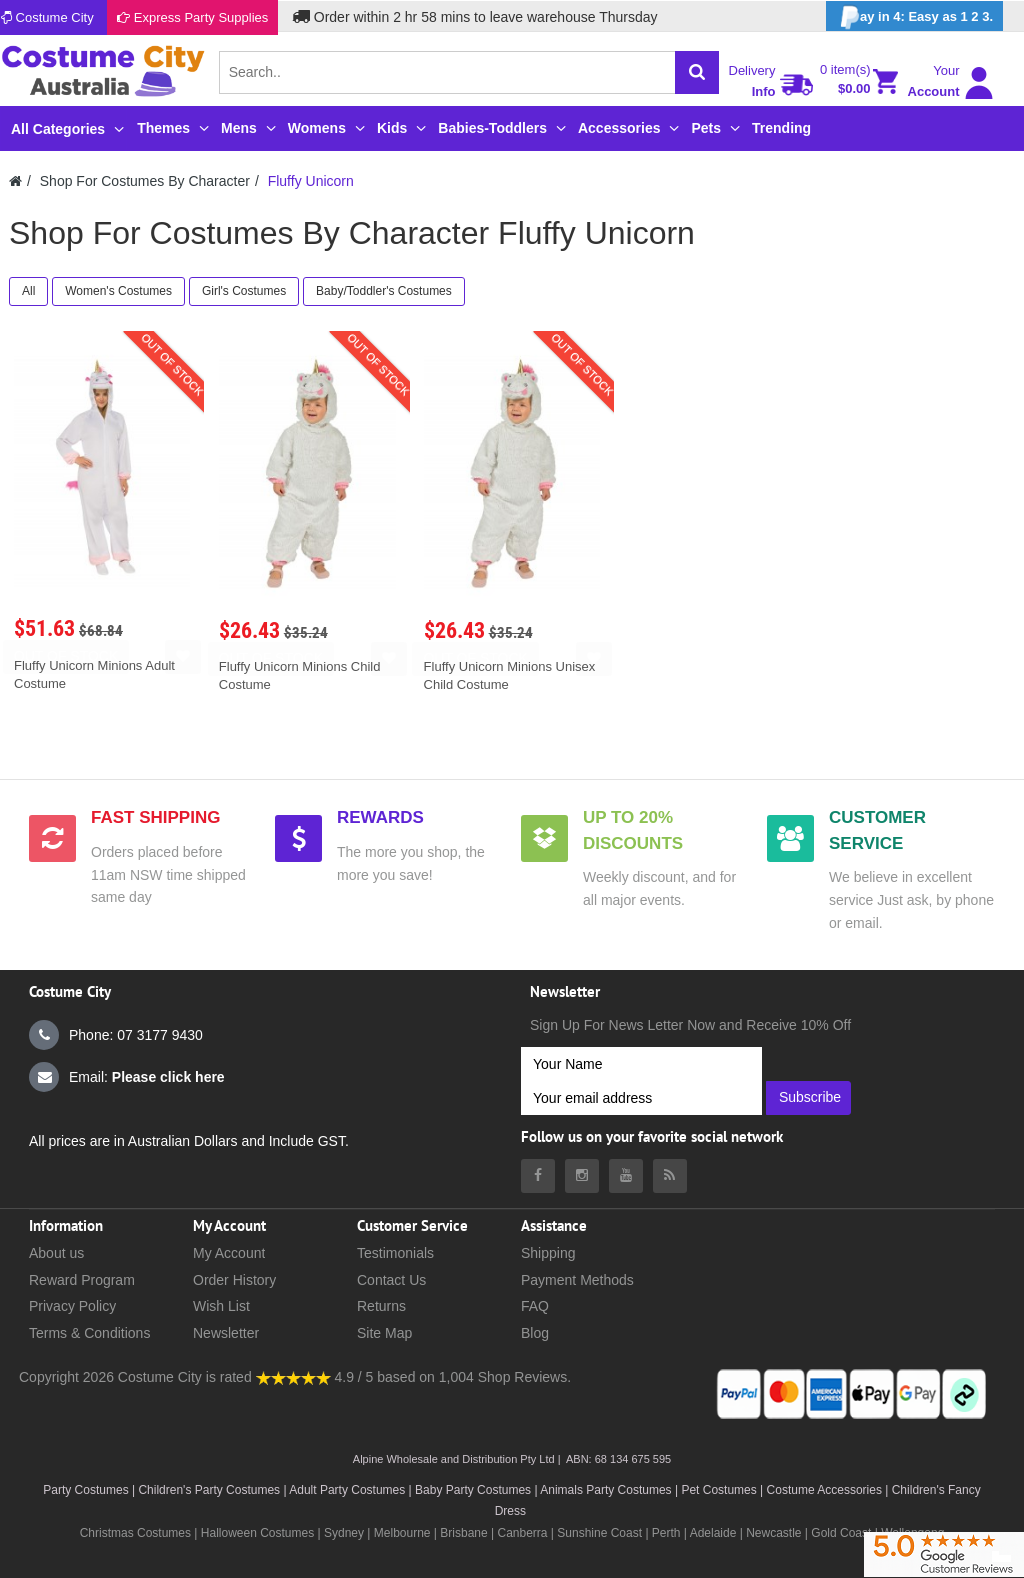 This screenshot has width=1024, height=1578. Describe the element at coordinates (293, 1377) in the screenshot. I see `[Costumecity Shop Reviews]` at that location.